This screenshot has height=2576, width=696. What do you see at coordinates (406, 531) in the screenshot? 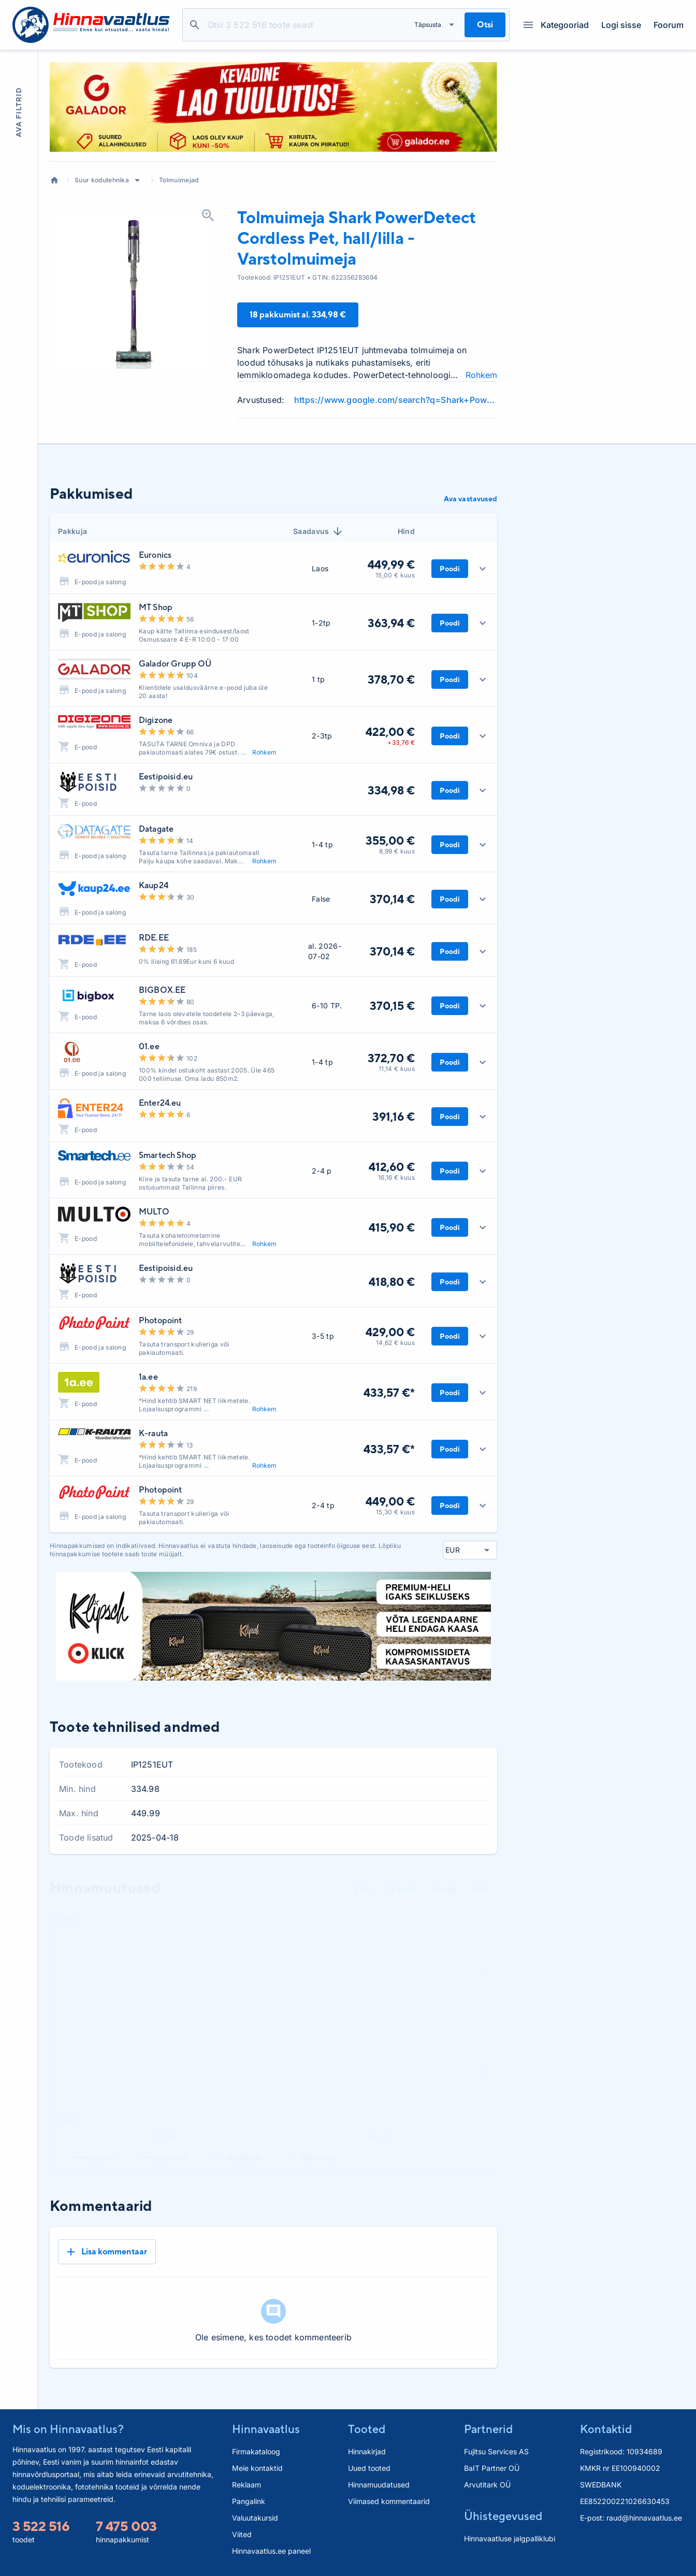
I see `Hind` at bounding box center [406, 531].